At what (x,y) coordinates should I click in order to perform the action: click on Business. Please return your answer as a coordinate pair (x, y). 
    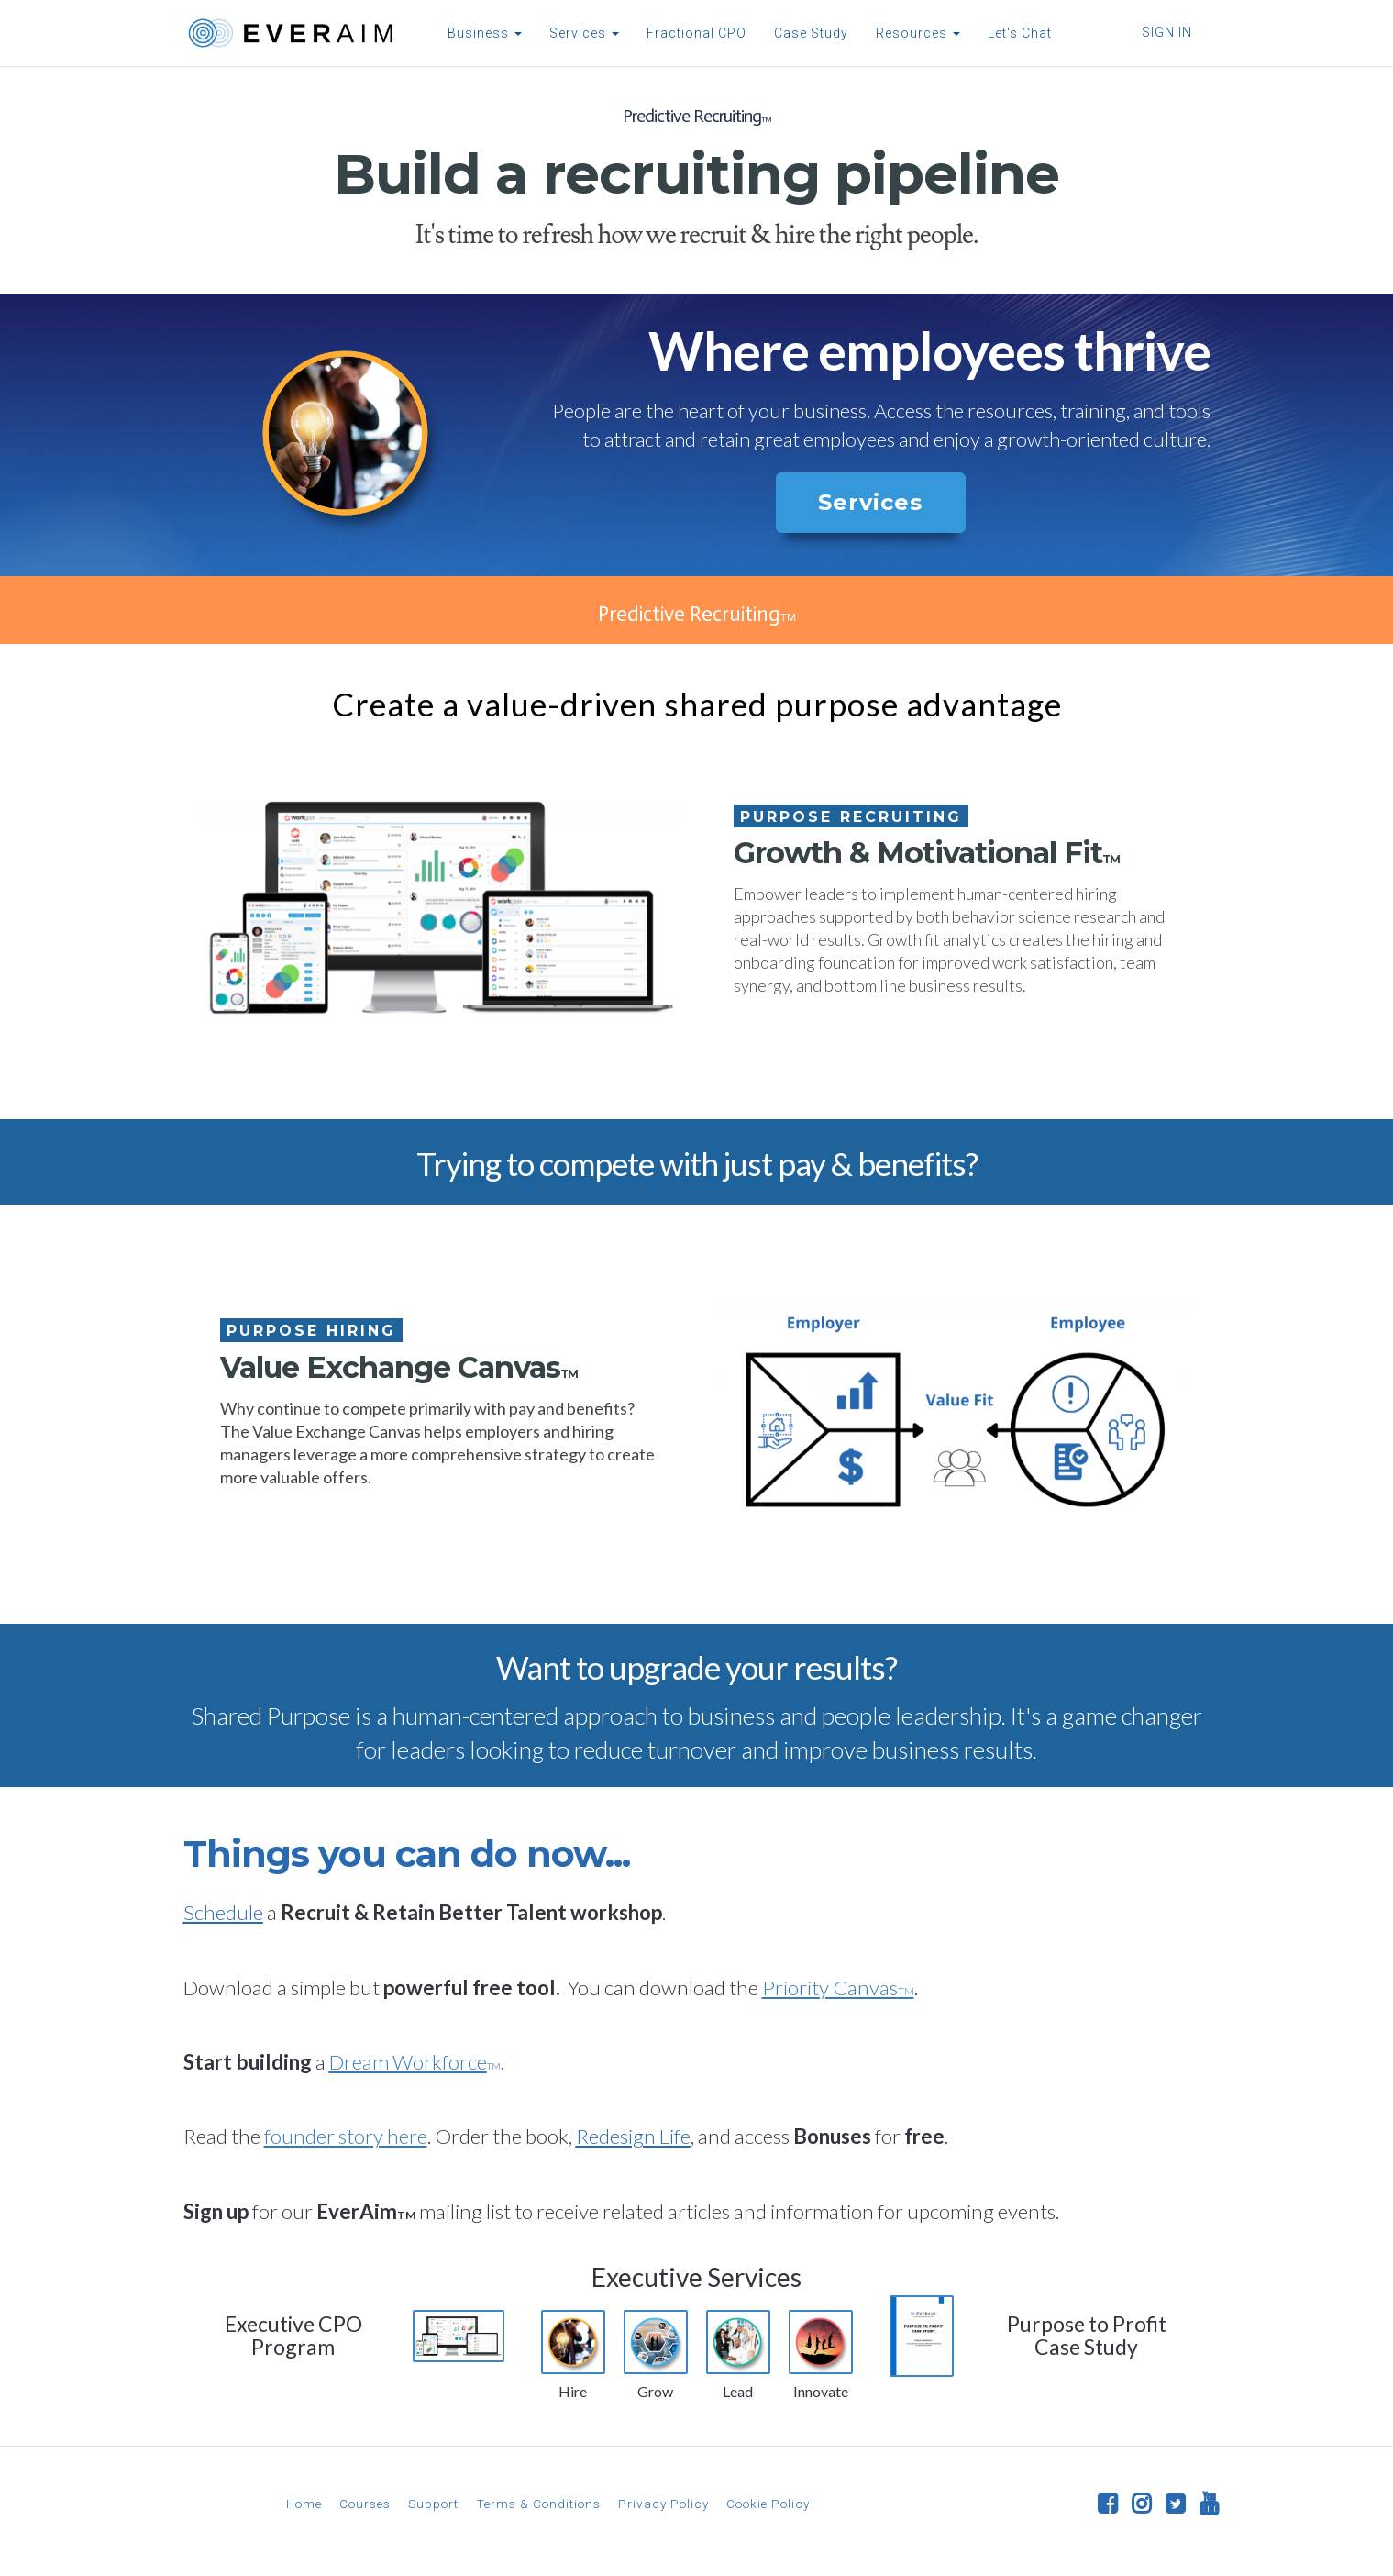
    Looking at the image, I should click on (482, 33).